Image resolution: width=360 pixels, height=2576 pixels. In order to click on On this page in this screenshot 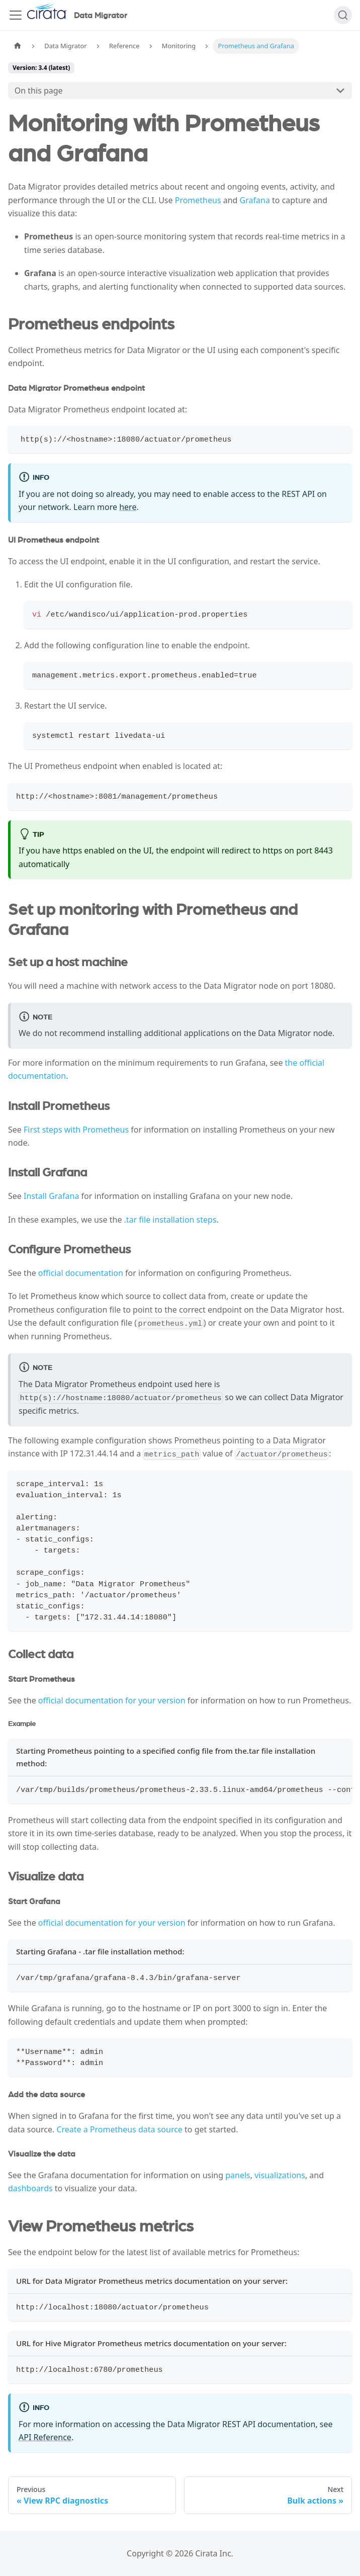, I will do `click(39, 90)`.